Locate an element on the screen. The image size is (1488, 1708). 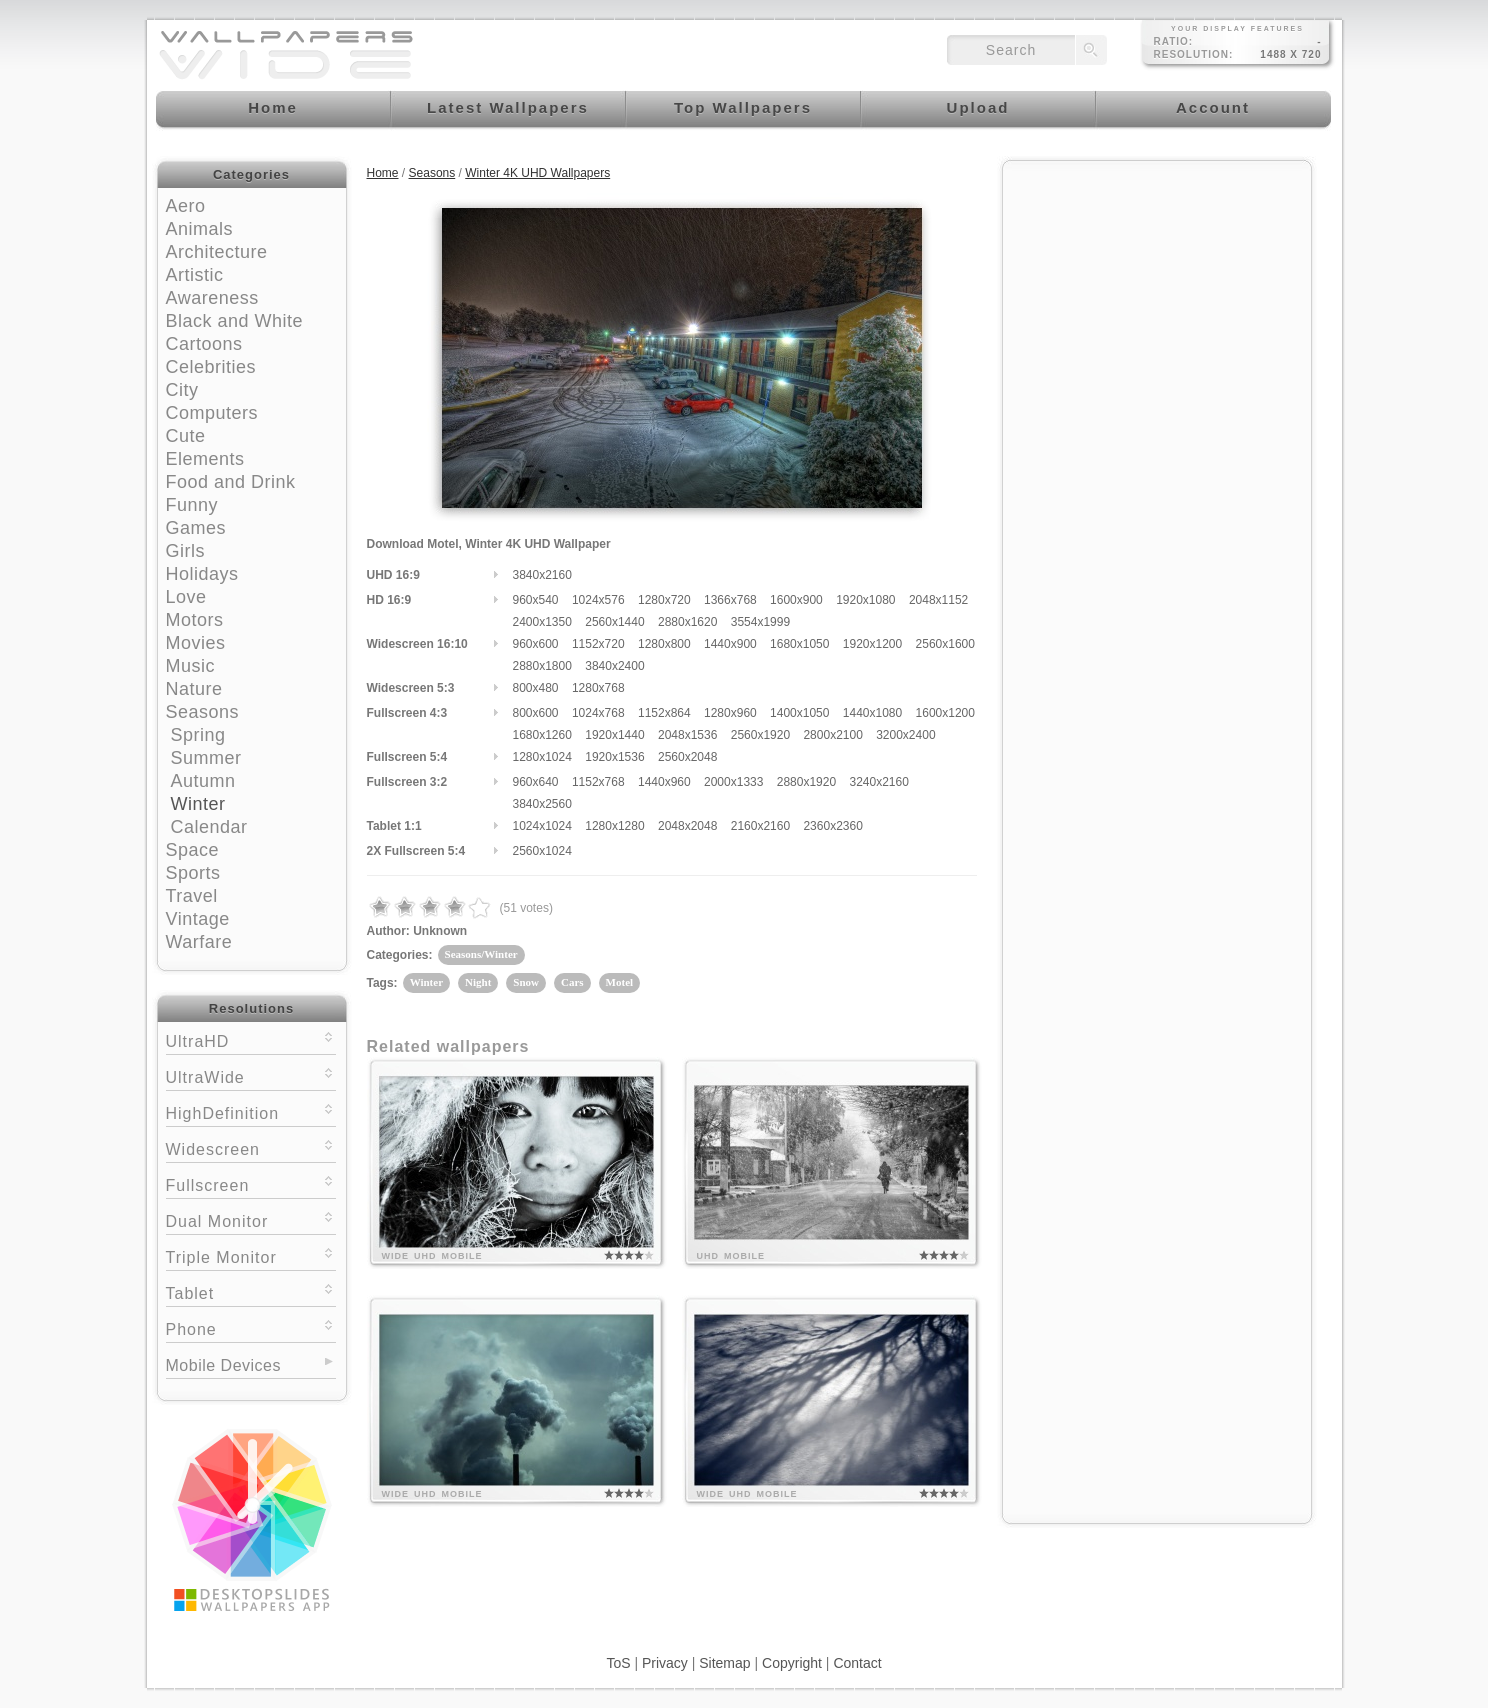
Games is located at coordinates (196, 528).